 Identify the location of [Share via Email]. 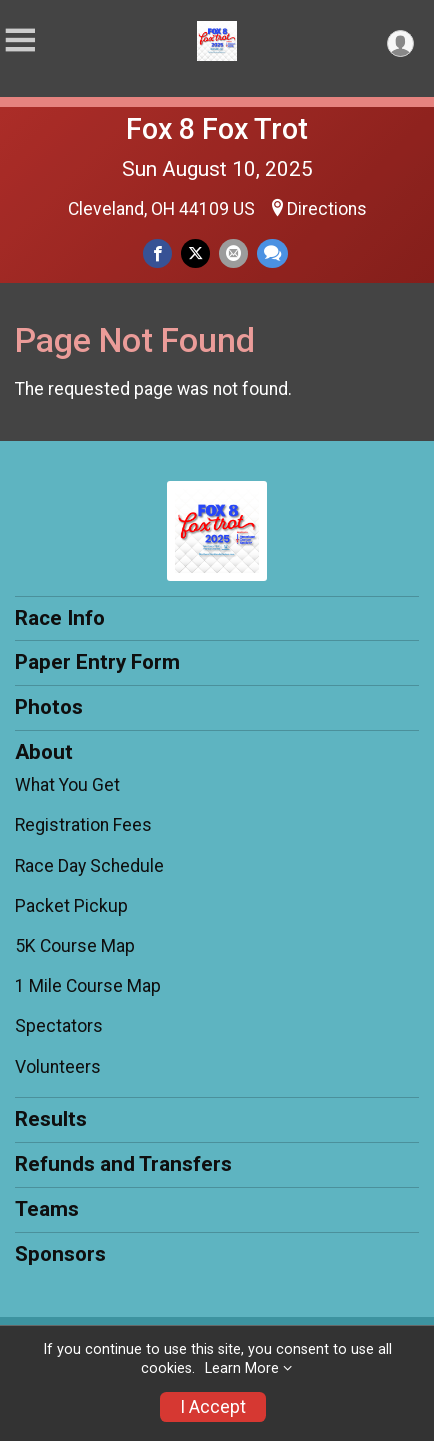
(233, 253).